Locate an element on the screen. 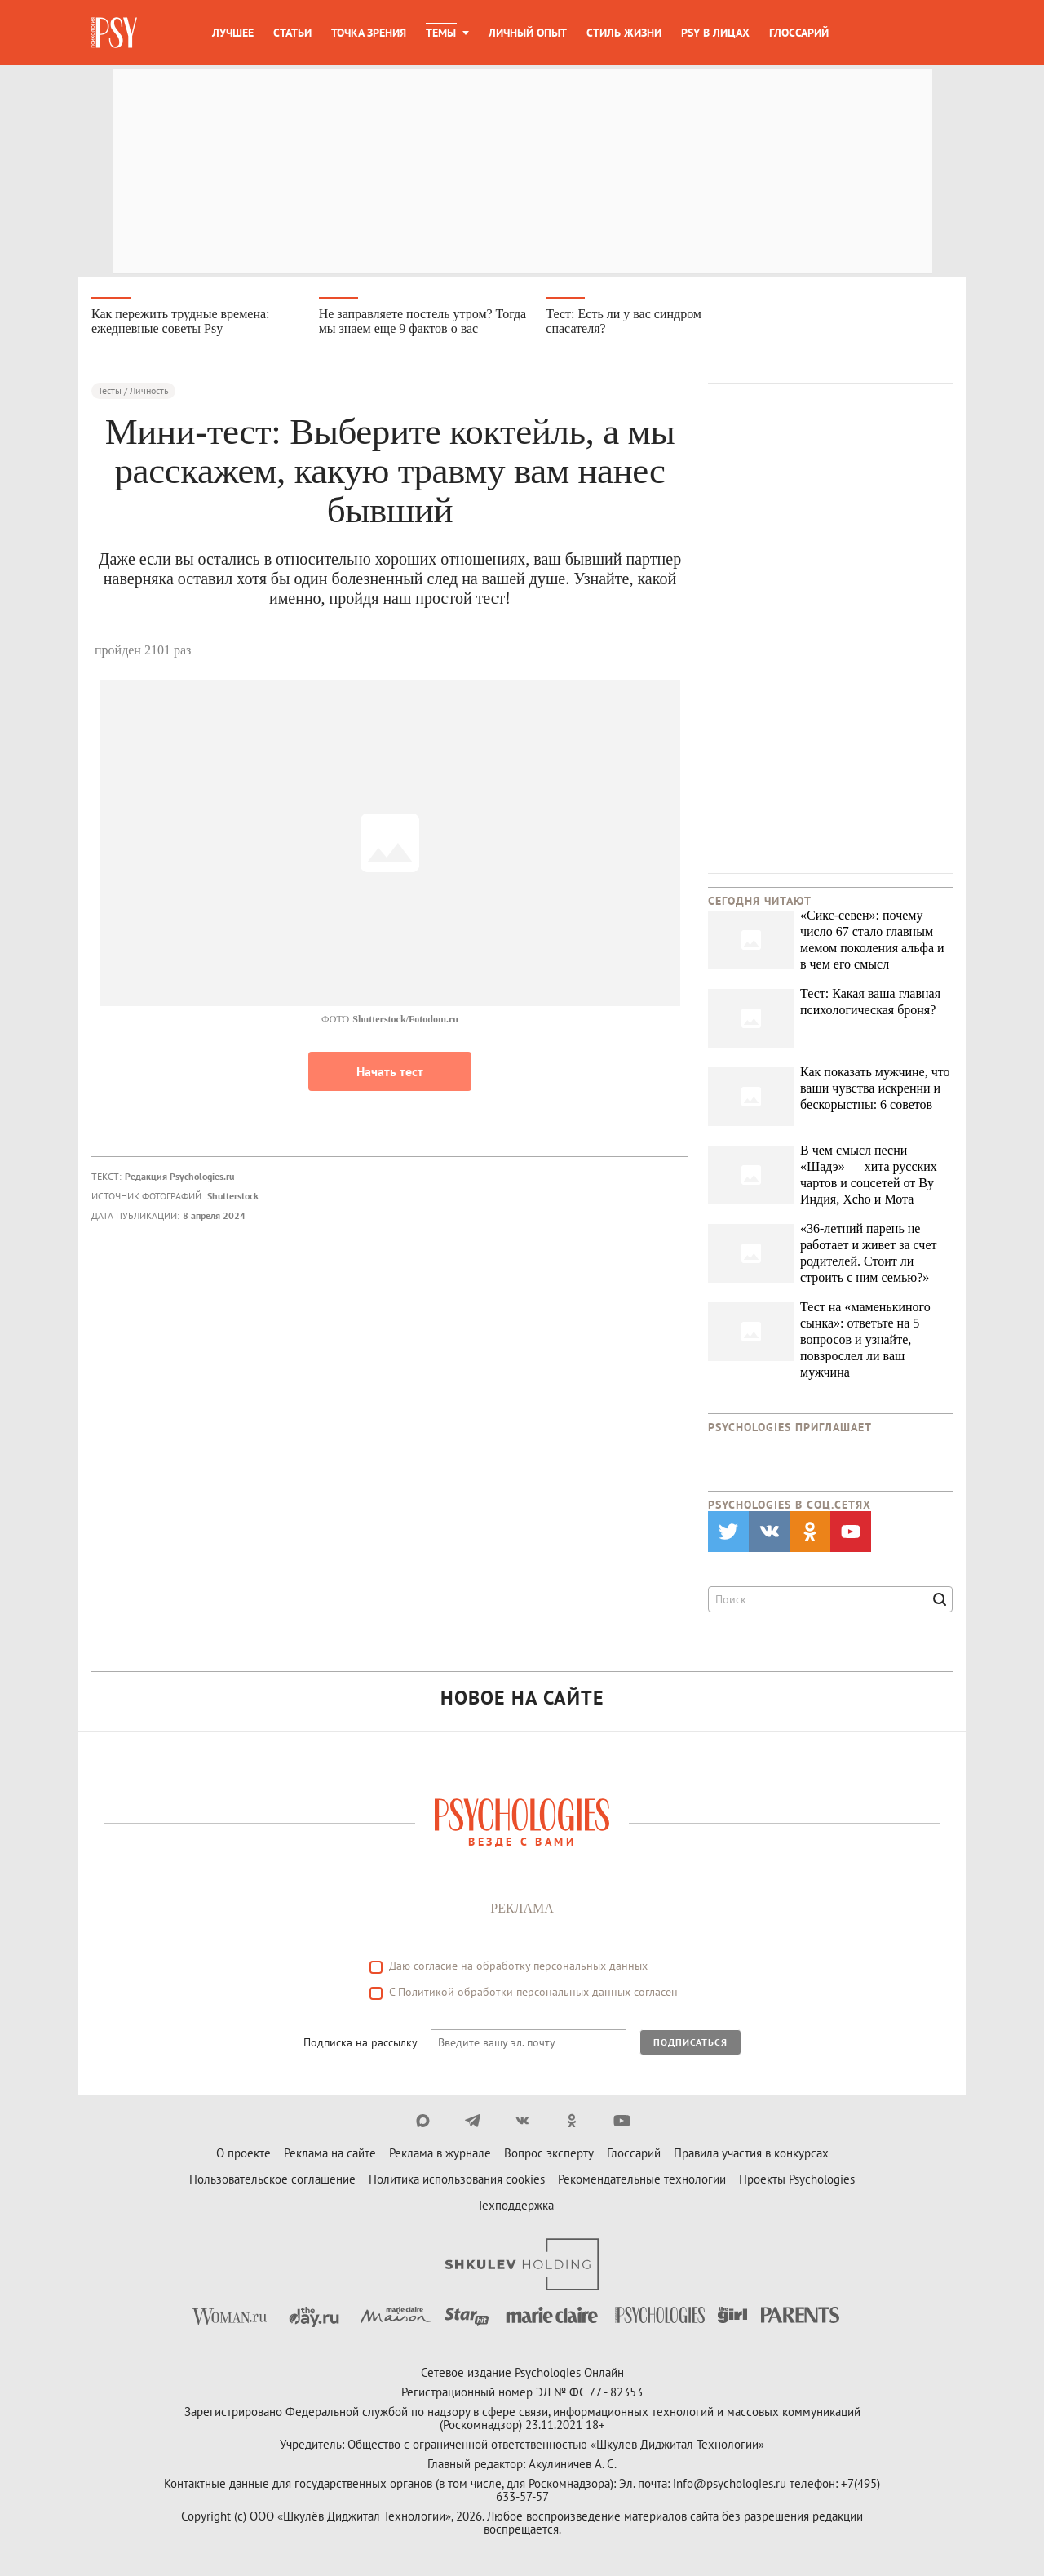 The image size is (1044, 2576). Лучшее is located at coordinates (233, 32).